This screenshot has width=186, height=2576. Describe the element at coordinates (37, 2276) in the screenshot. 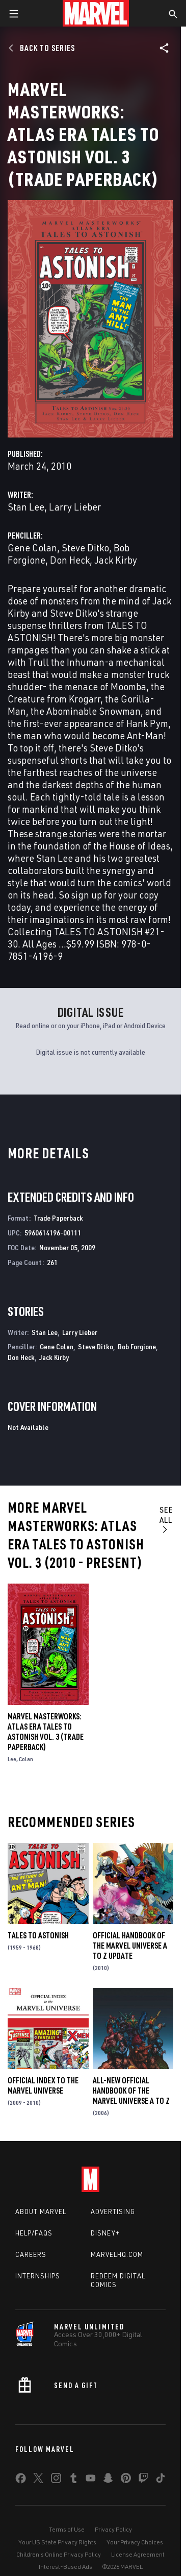

I see `Internships` at that location.